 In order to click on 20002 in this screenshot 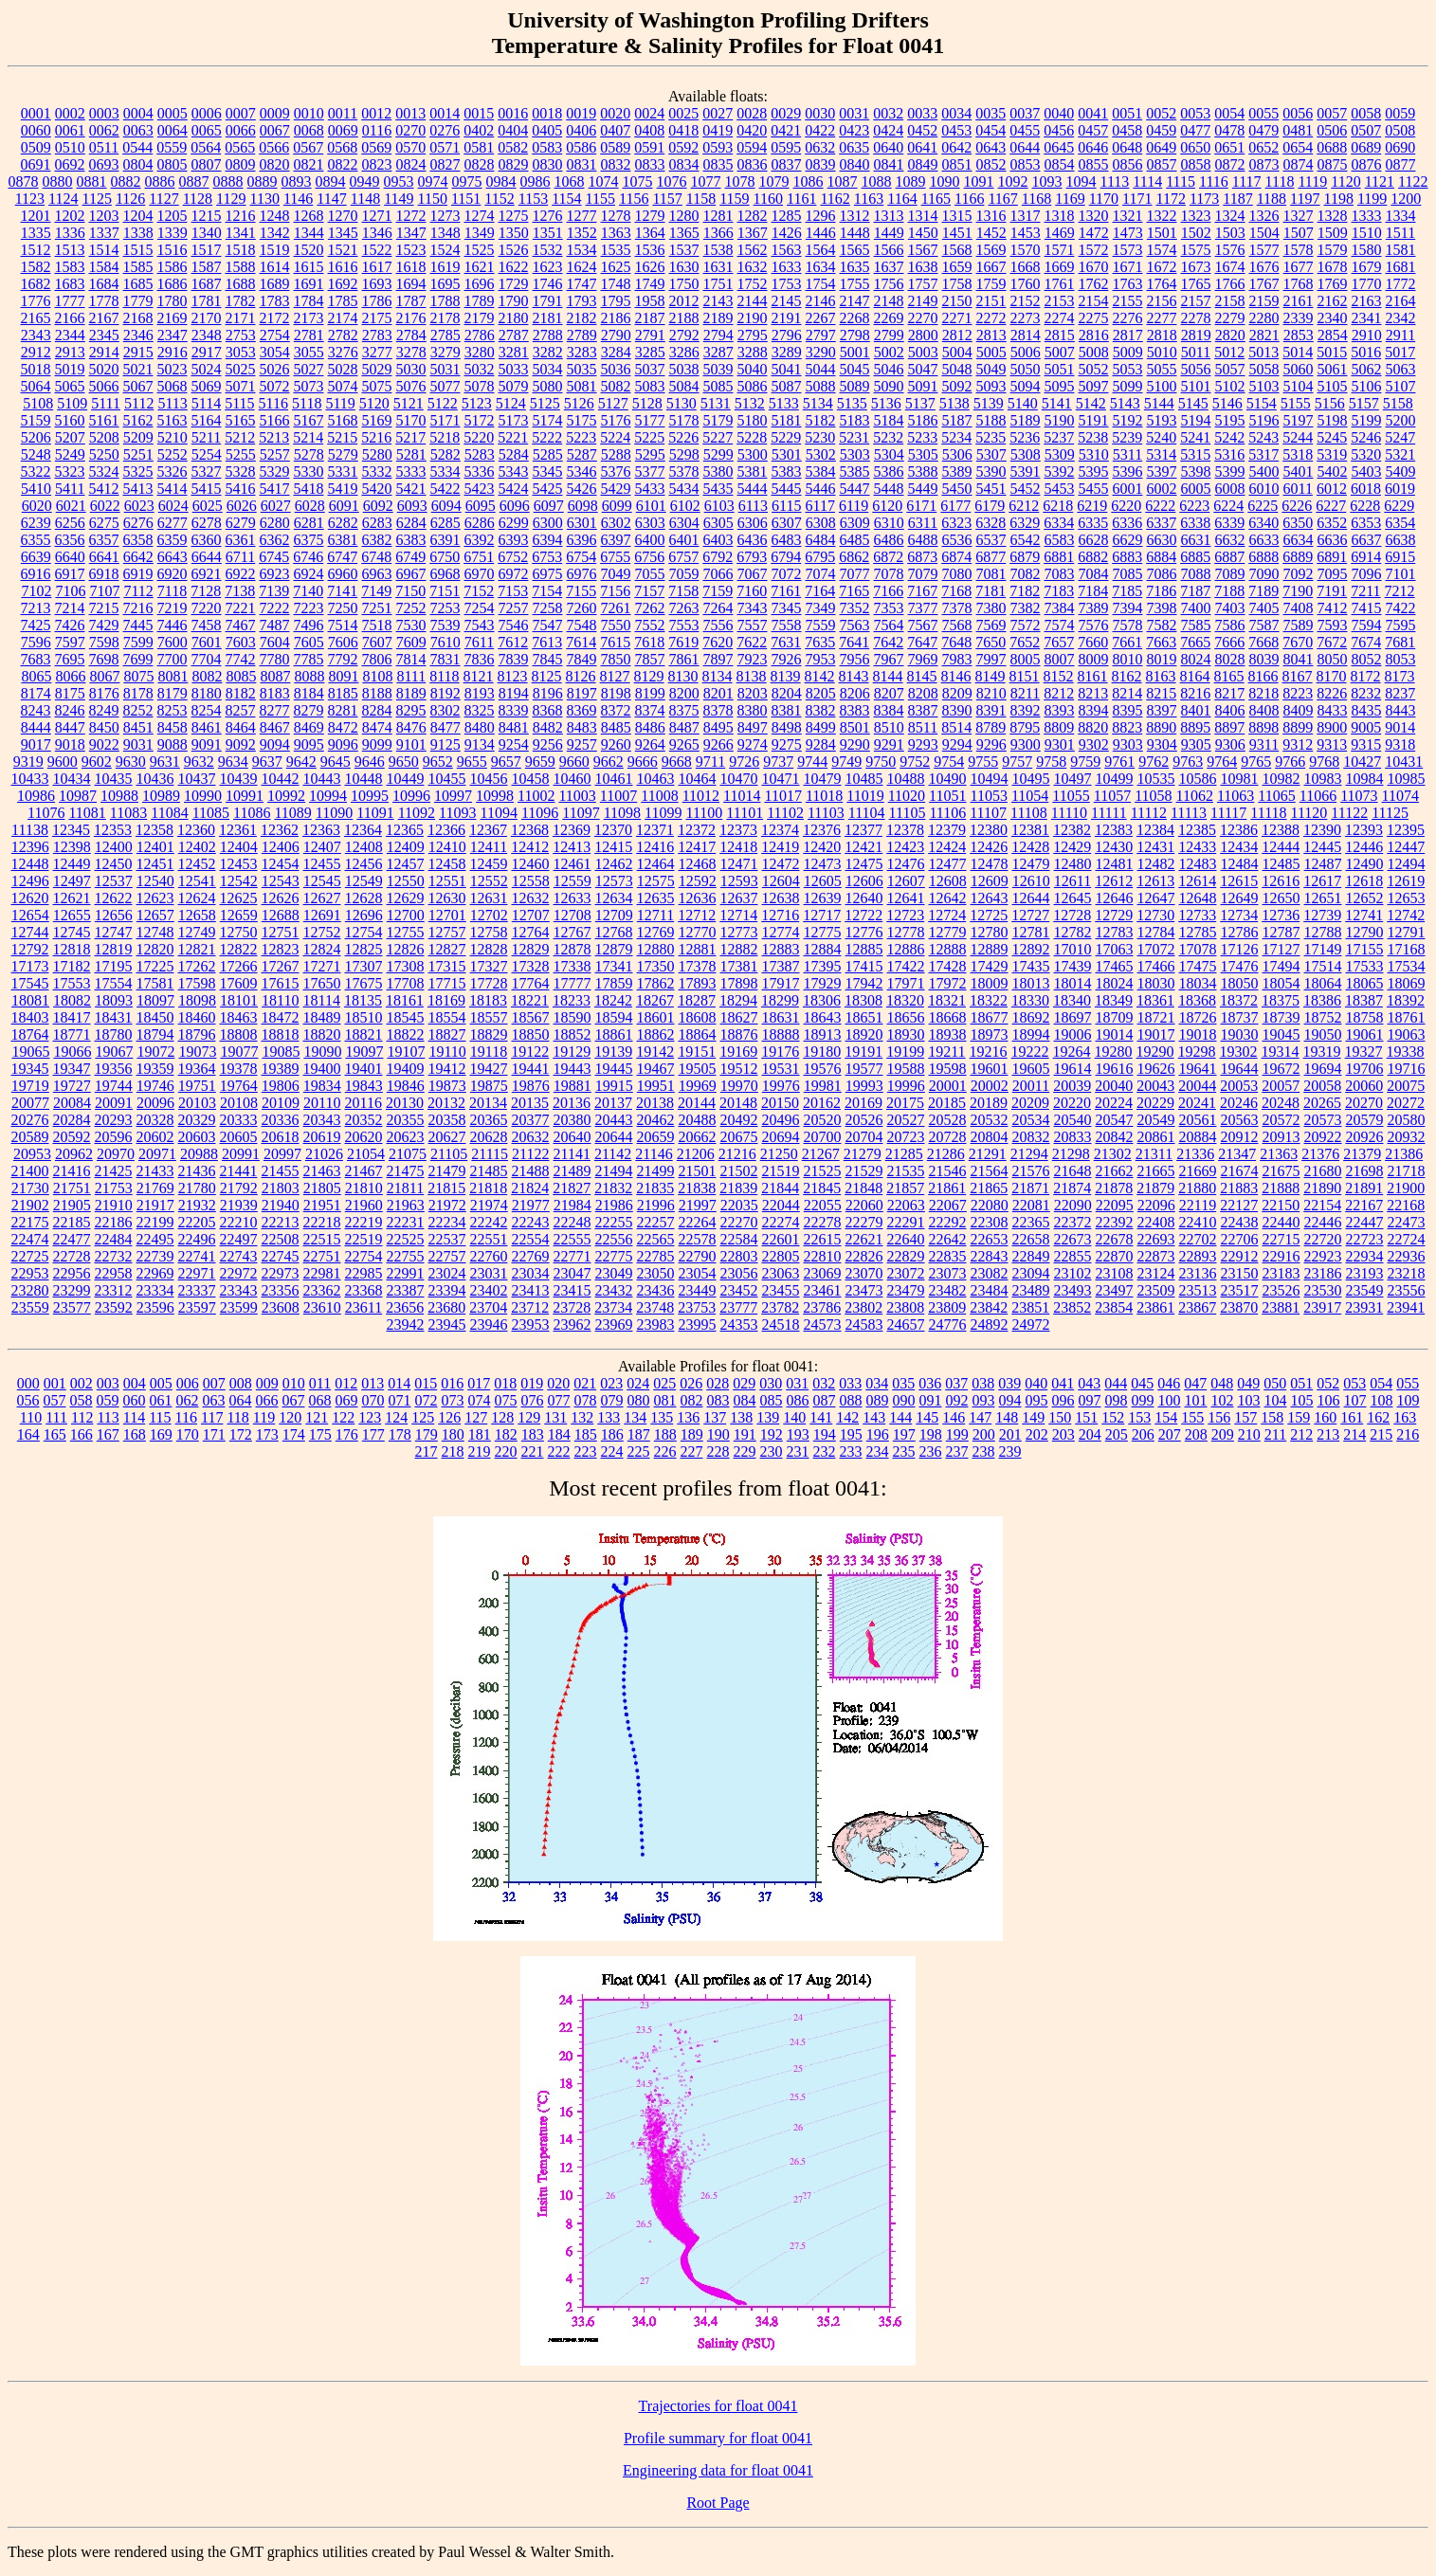, I will do `click(990, 1086)`.